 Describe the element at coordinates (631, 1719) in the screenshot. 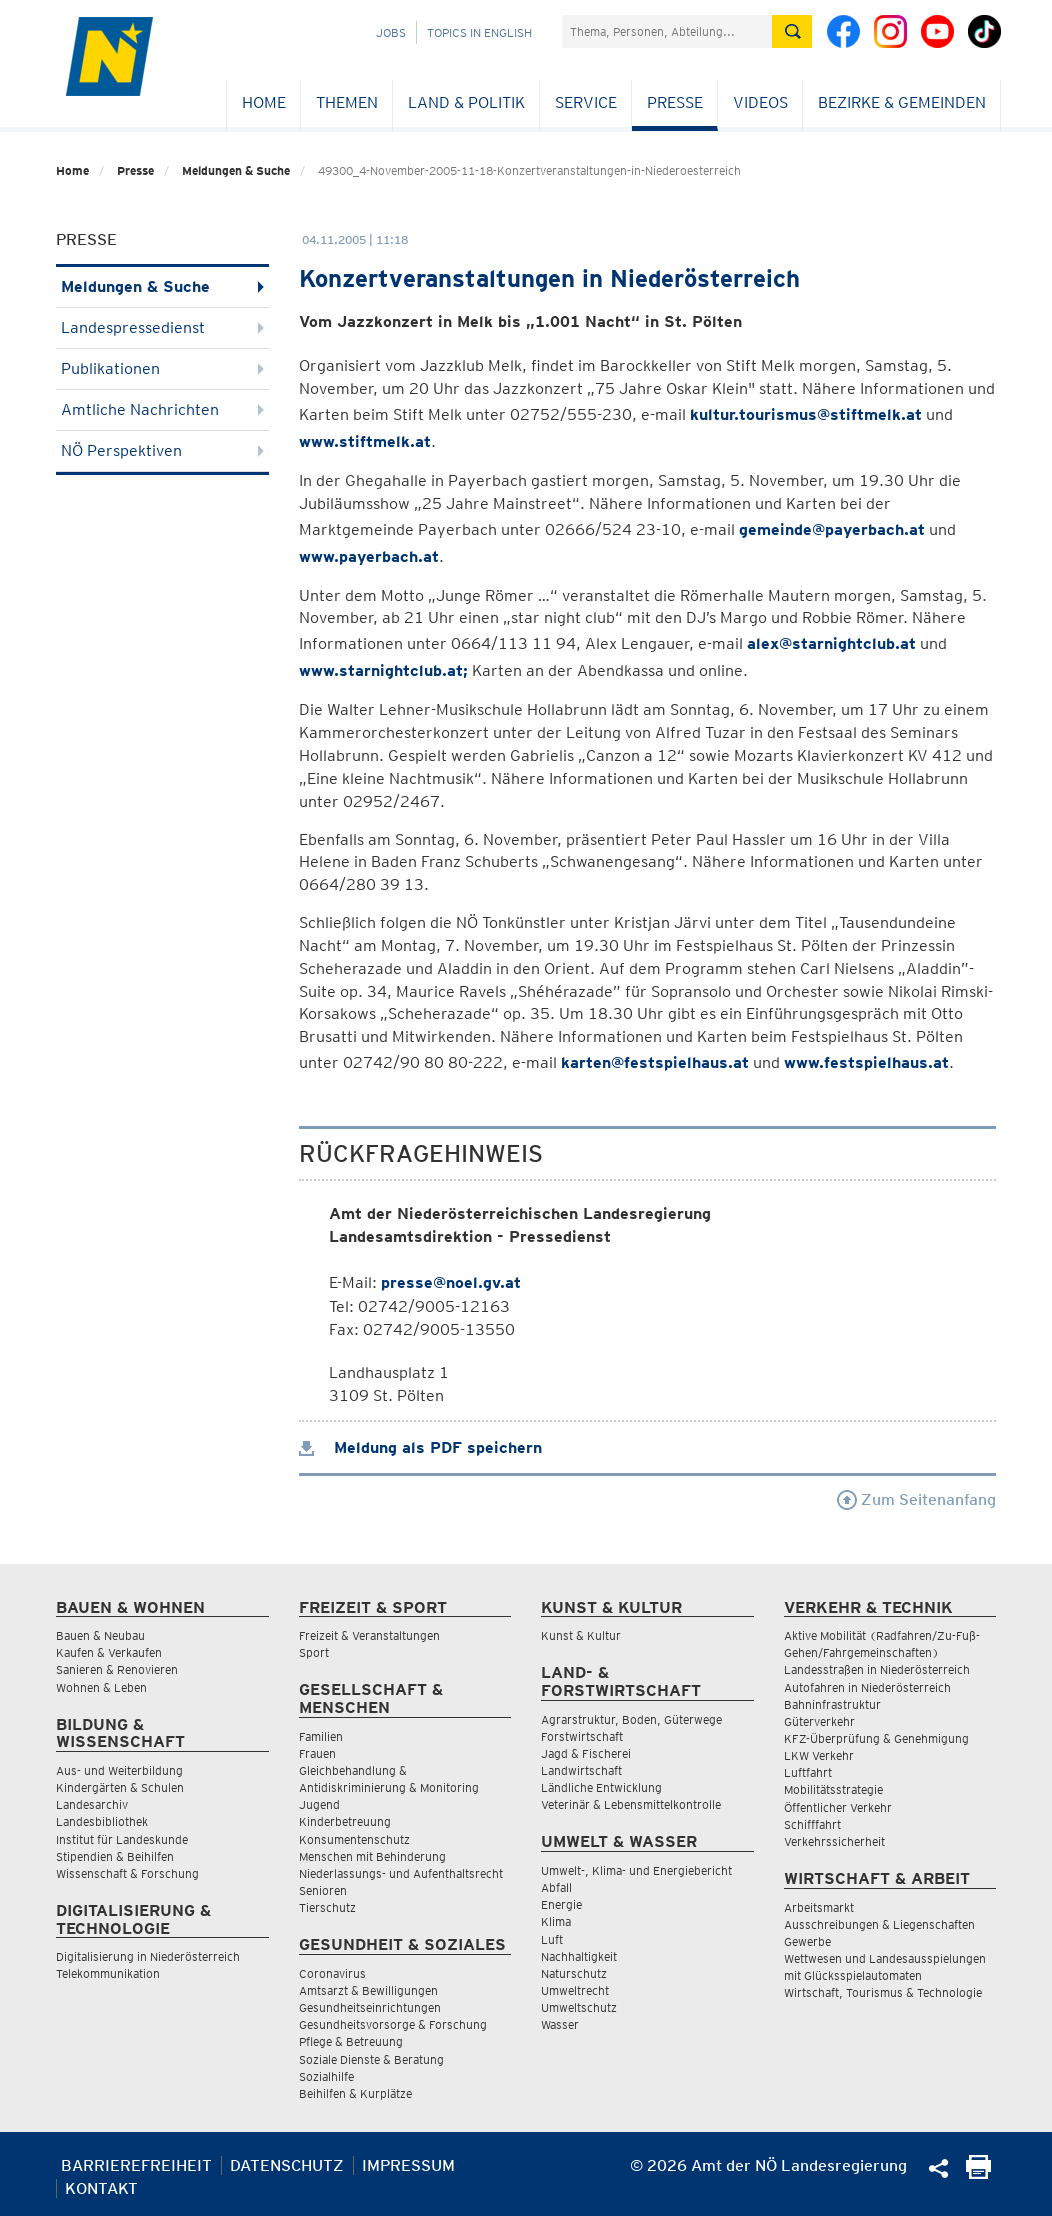

I see `Agrarstruktur, Boden, Güterwege` at that location.